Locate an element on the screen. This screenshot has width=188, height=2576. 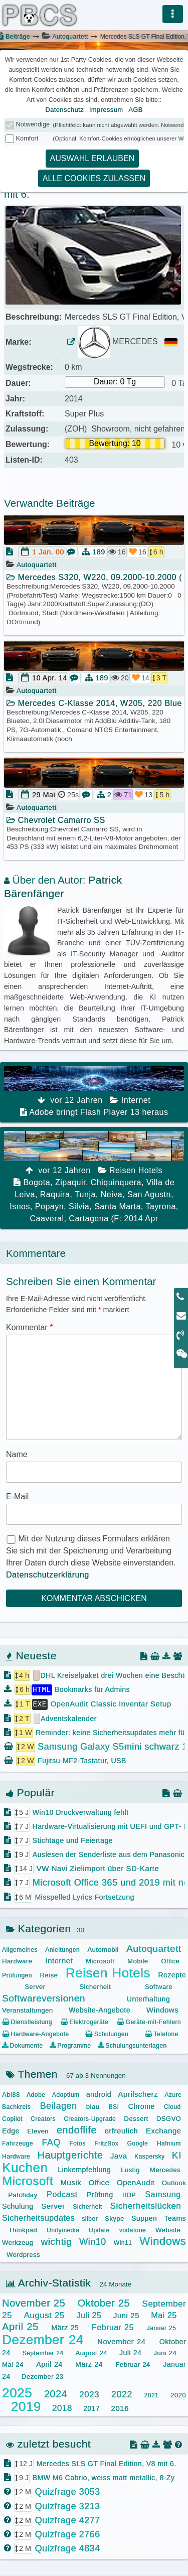
Internet is located at coordinates (59, 1960).